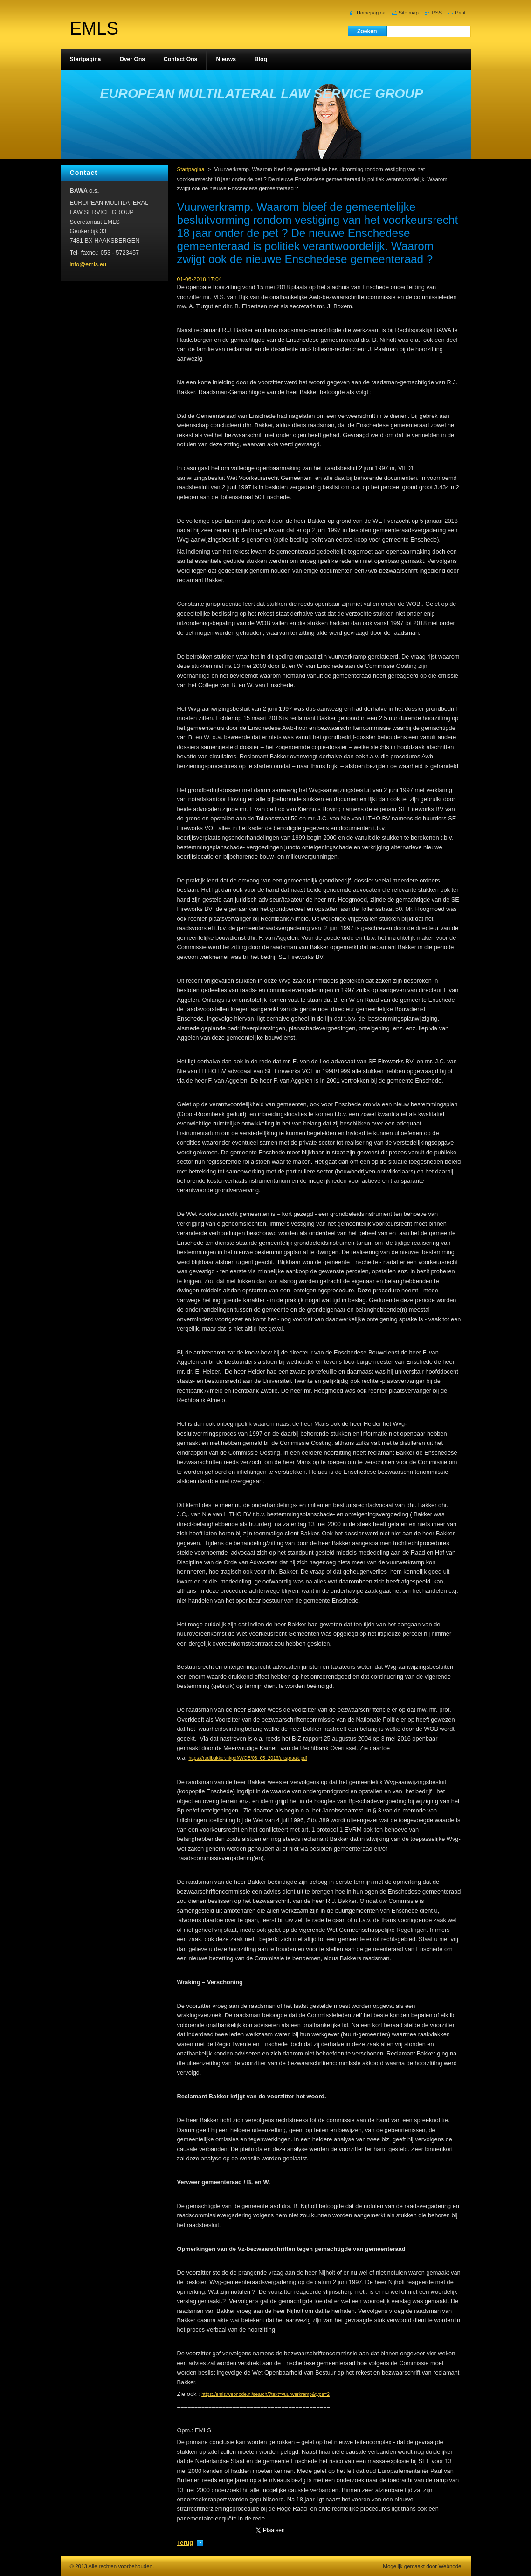  I want to click on https://rudibakker.nl/pdf/WOB/03_05_2016/uitspraak.pdf, so click(247, 1758).